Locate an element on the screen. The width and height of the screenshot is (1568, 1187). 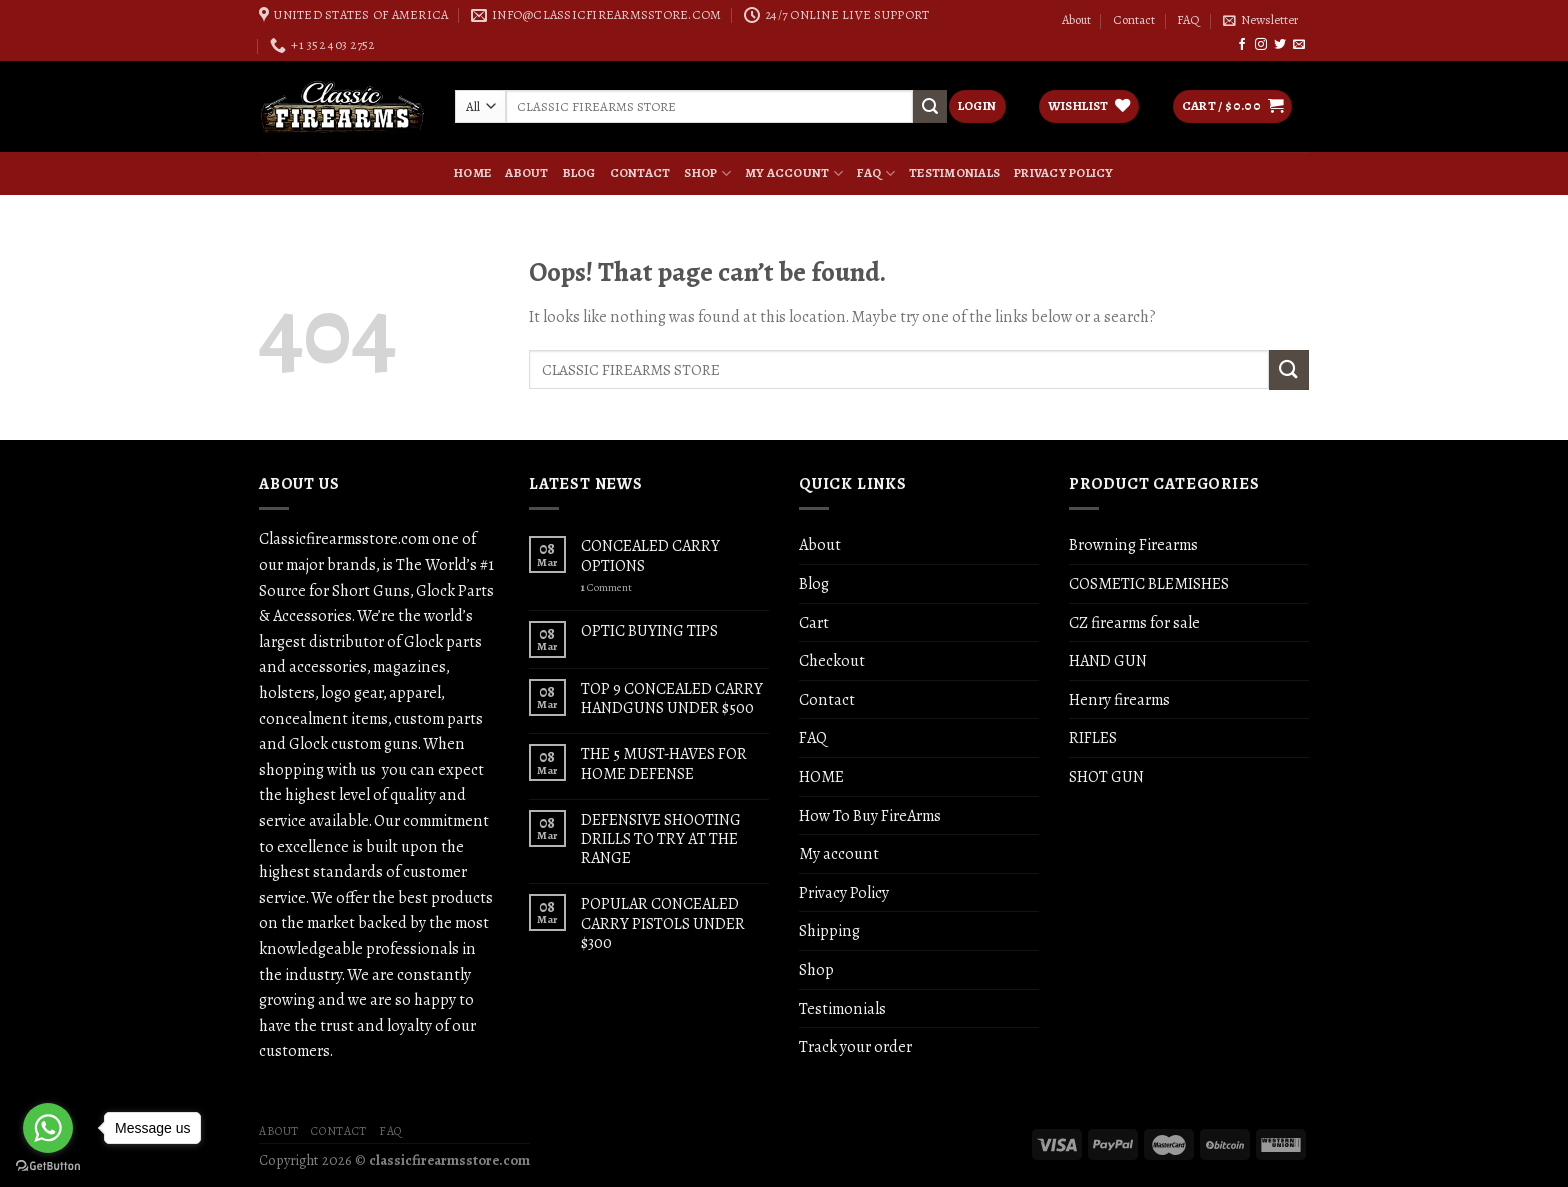
How To Buy FireArms is located at coordinates (870, 815).